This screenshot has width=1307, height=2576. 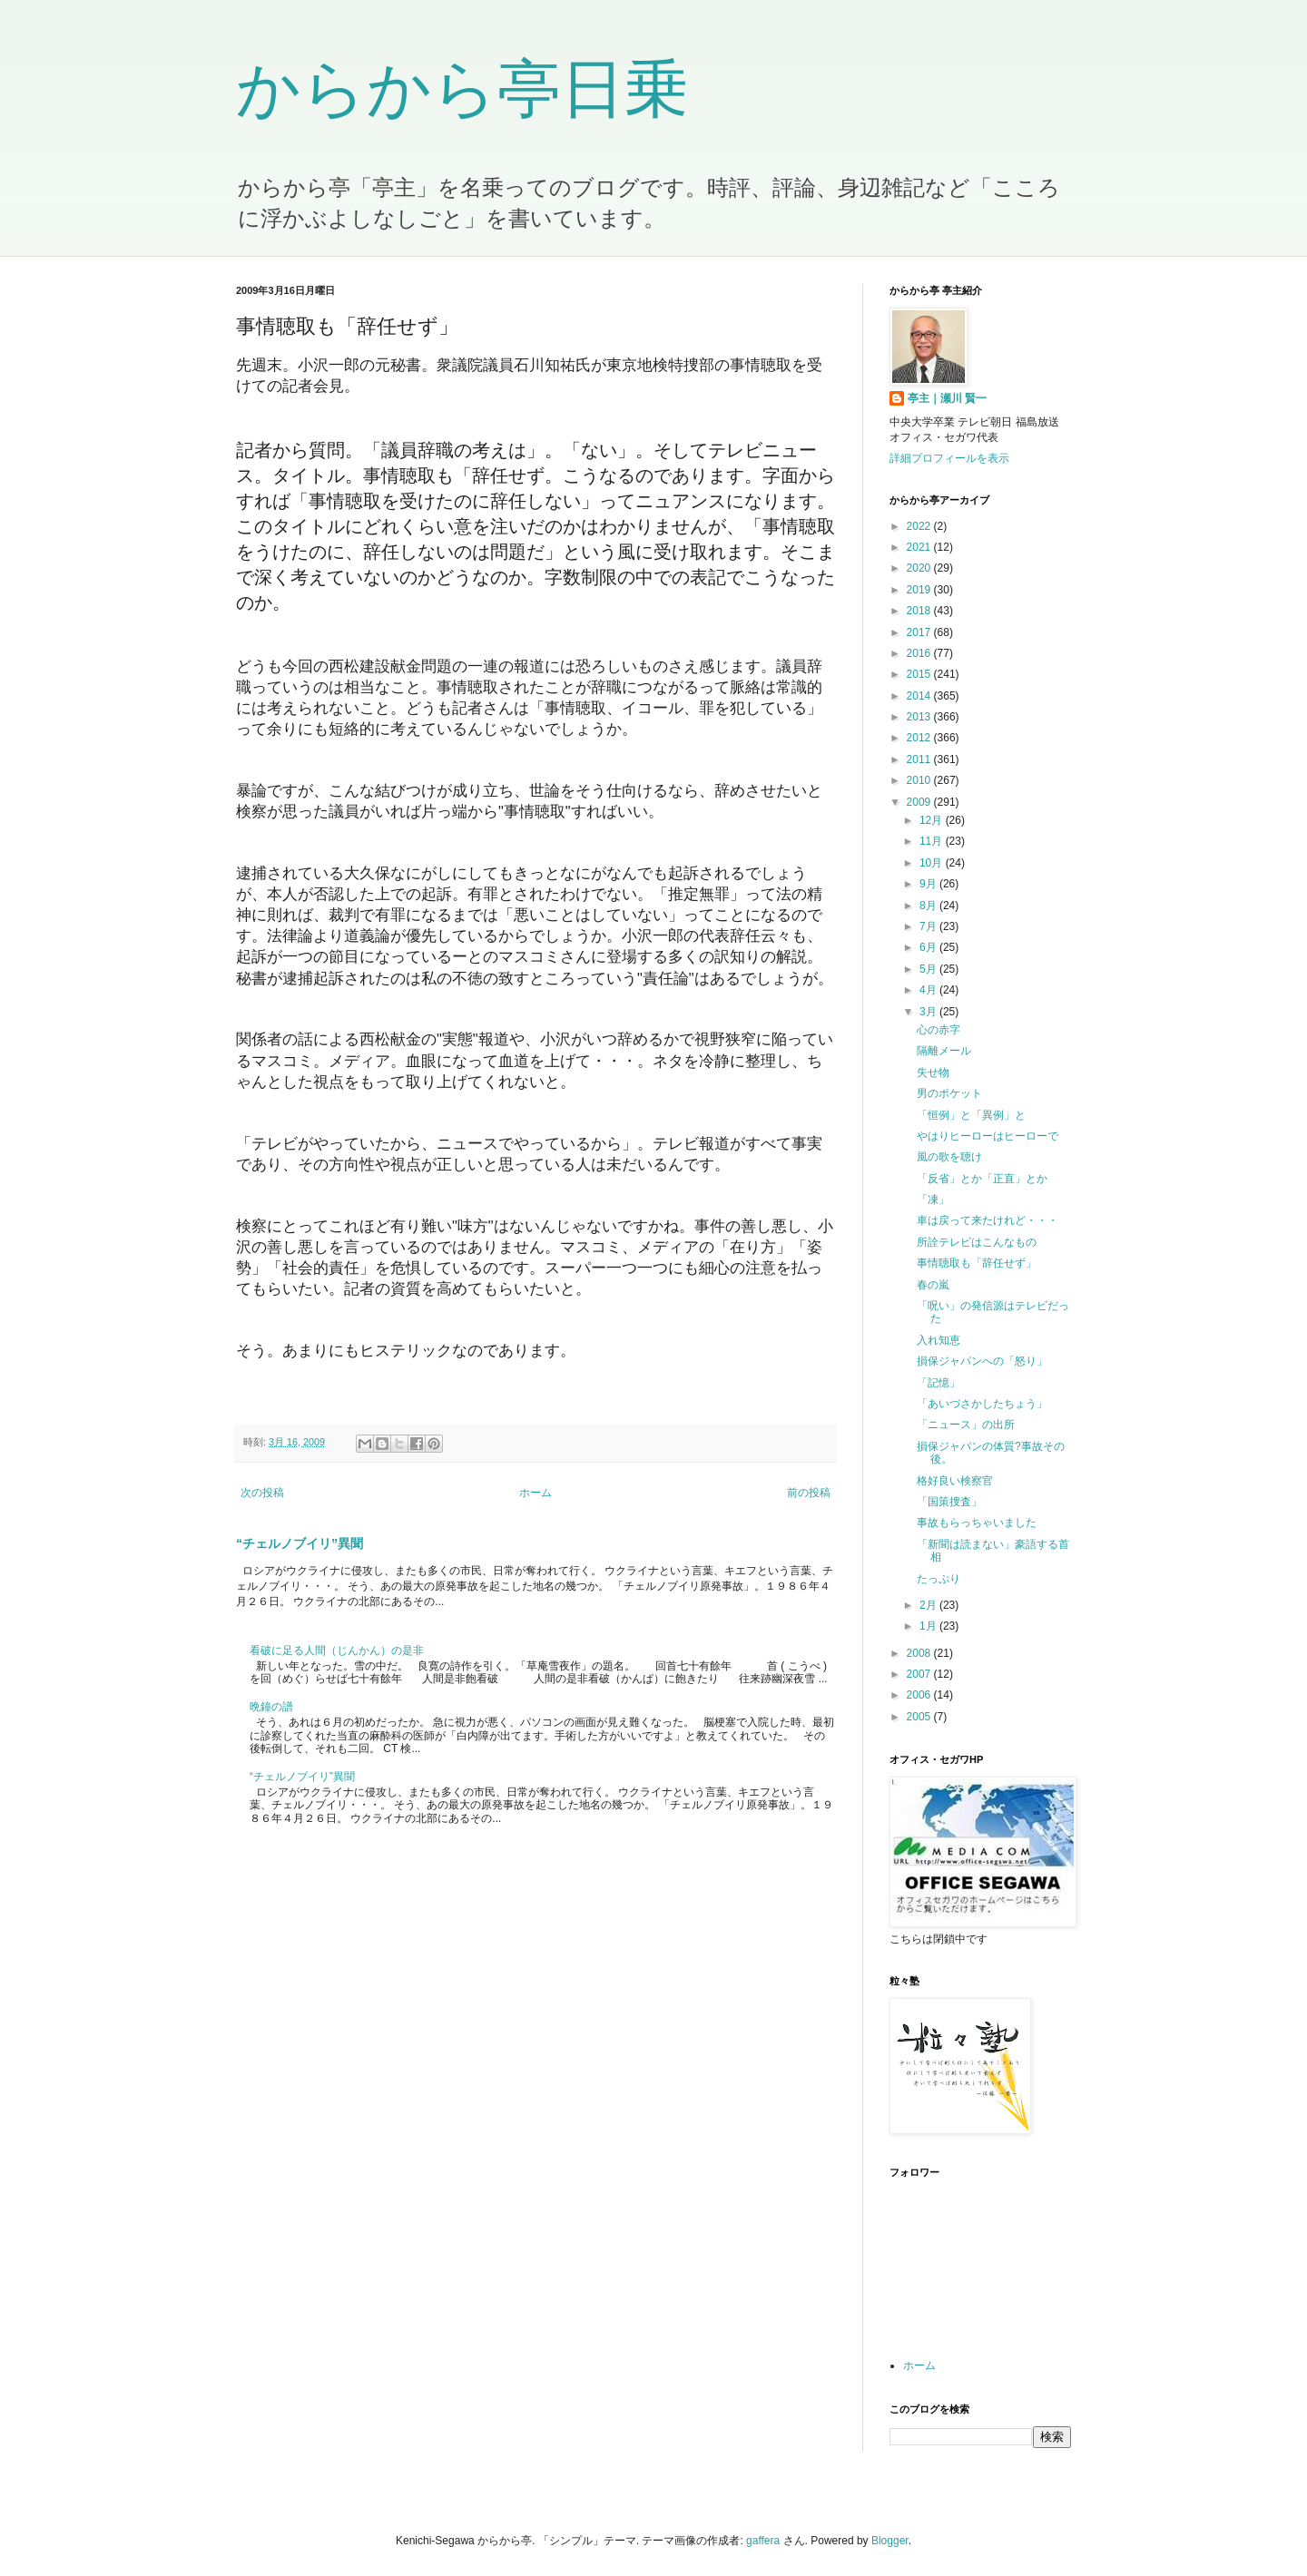 What do you see at coordinates (271, 1706) in the screenshot?
I see `晩鐘の譜` at bounding box center [271, 1706].